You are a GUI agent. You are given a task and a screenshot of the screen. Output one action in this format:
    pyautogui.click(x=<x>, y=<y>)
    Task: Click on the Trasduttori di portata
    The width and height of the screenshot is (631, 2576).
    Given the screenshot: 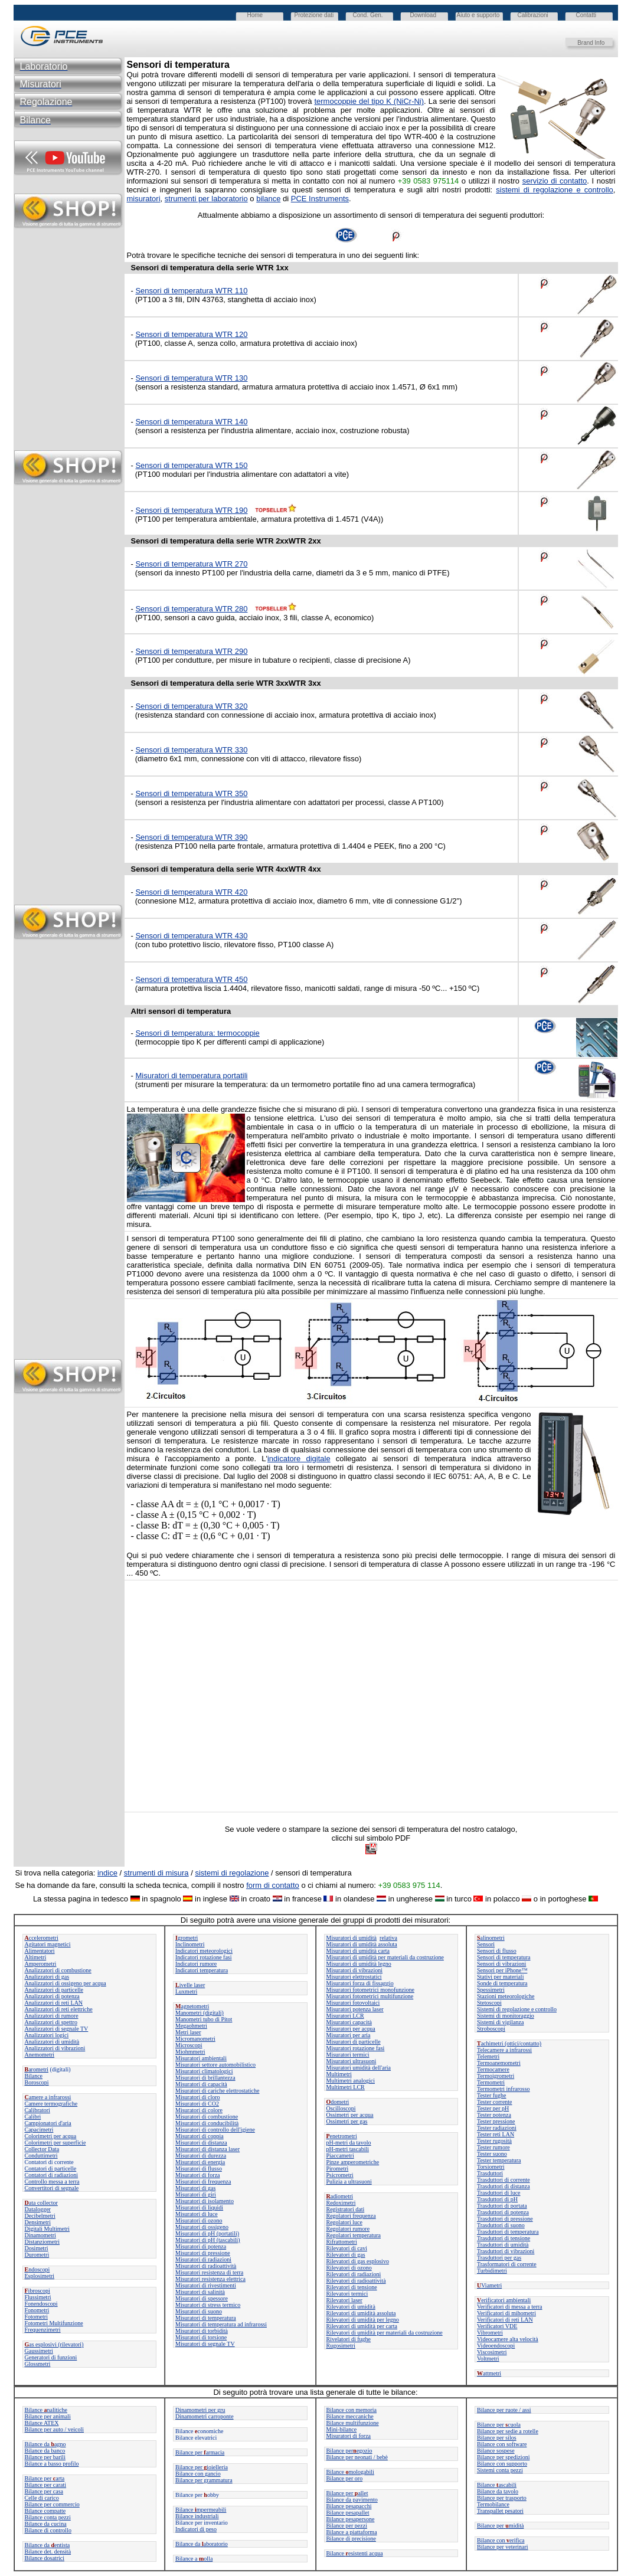 What is the action you would take?
    pyautogui.click(x=502, y=2205)
    